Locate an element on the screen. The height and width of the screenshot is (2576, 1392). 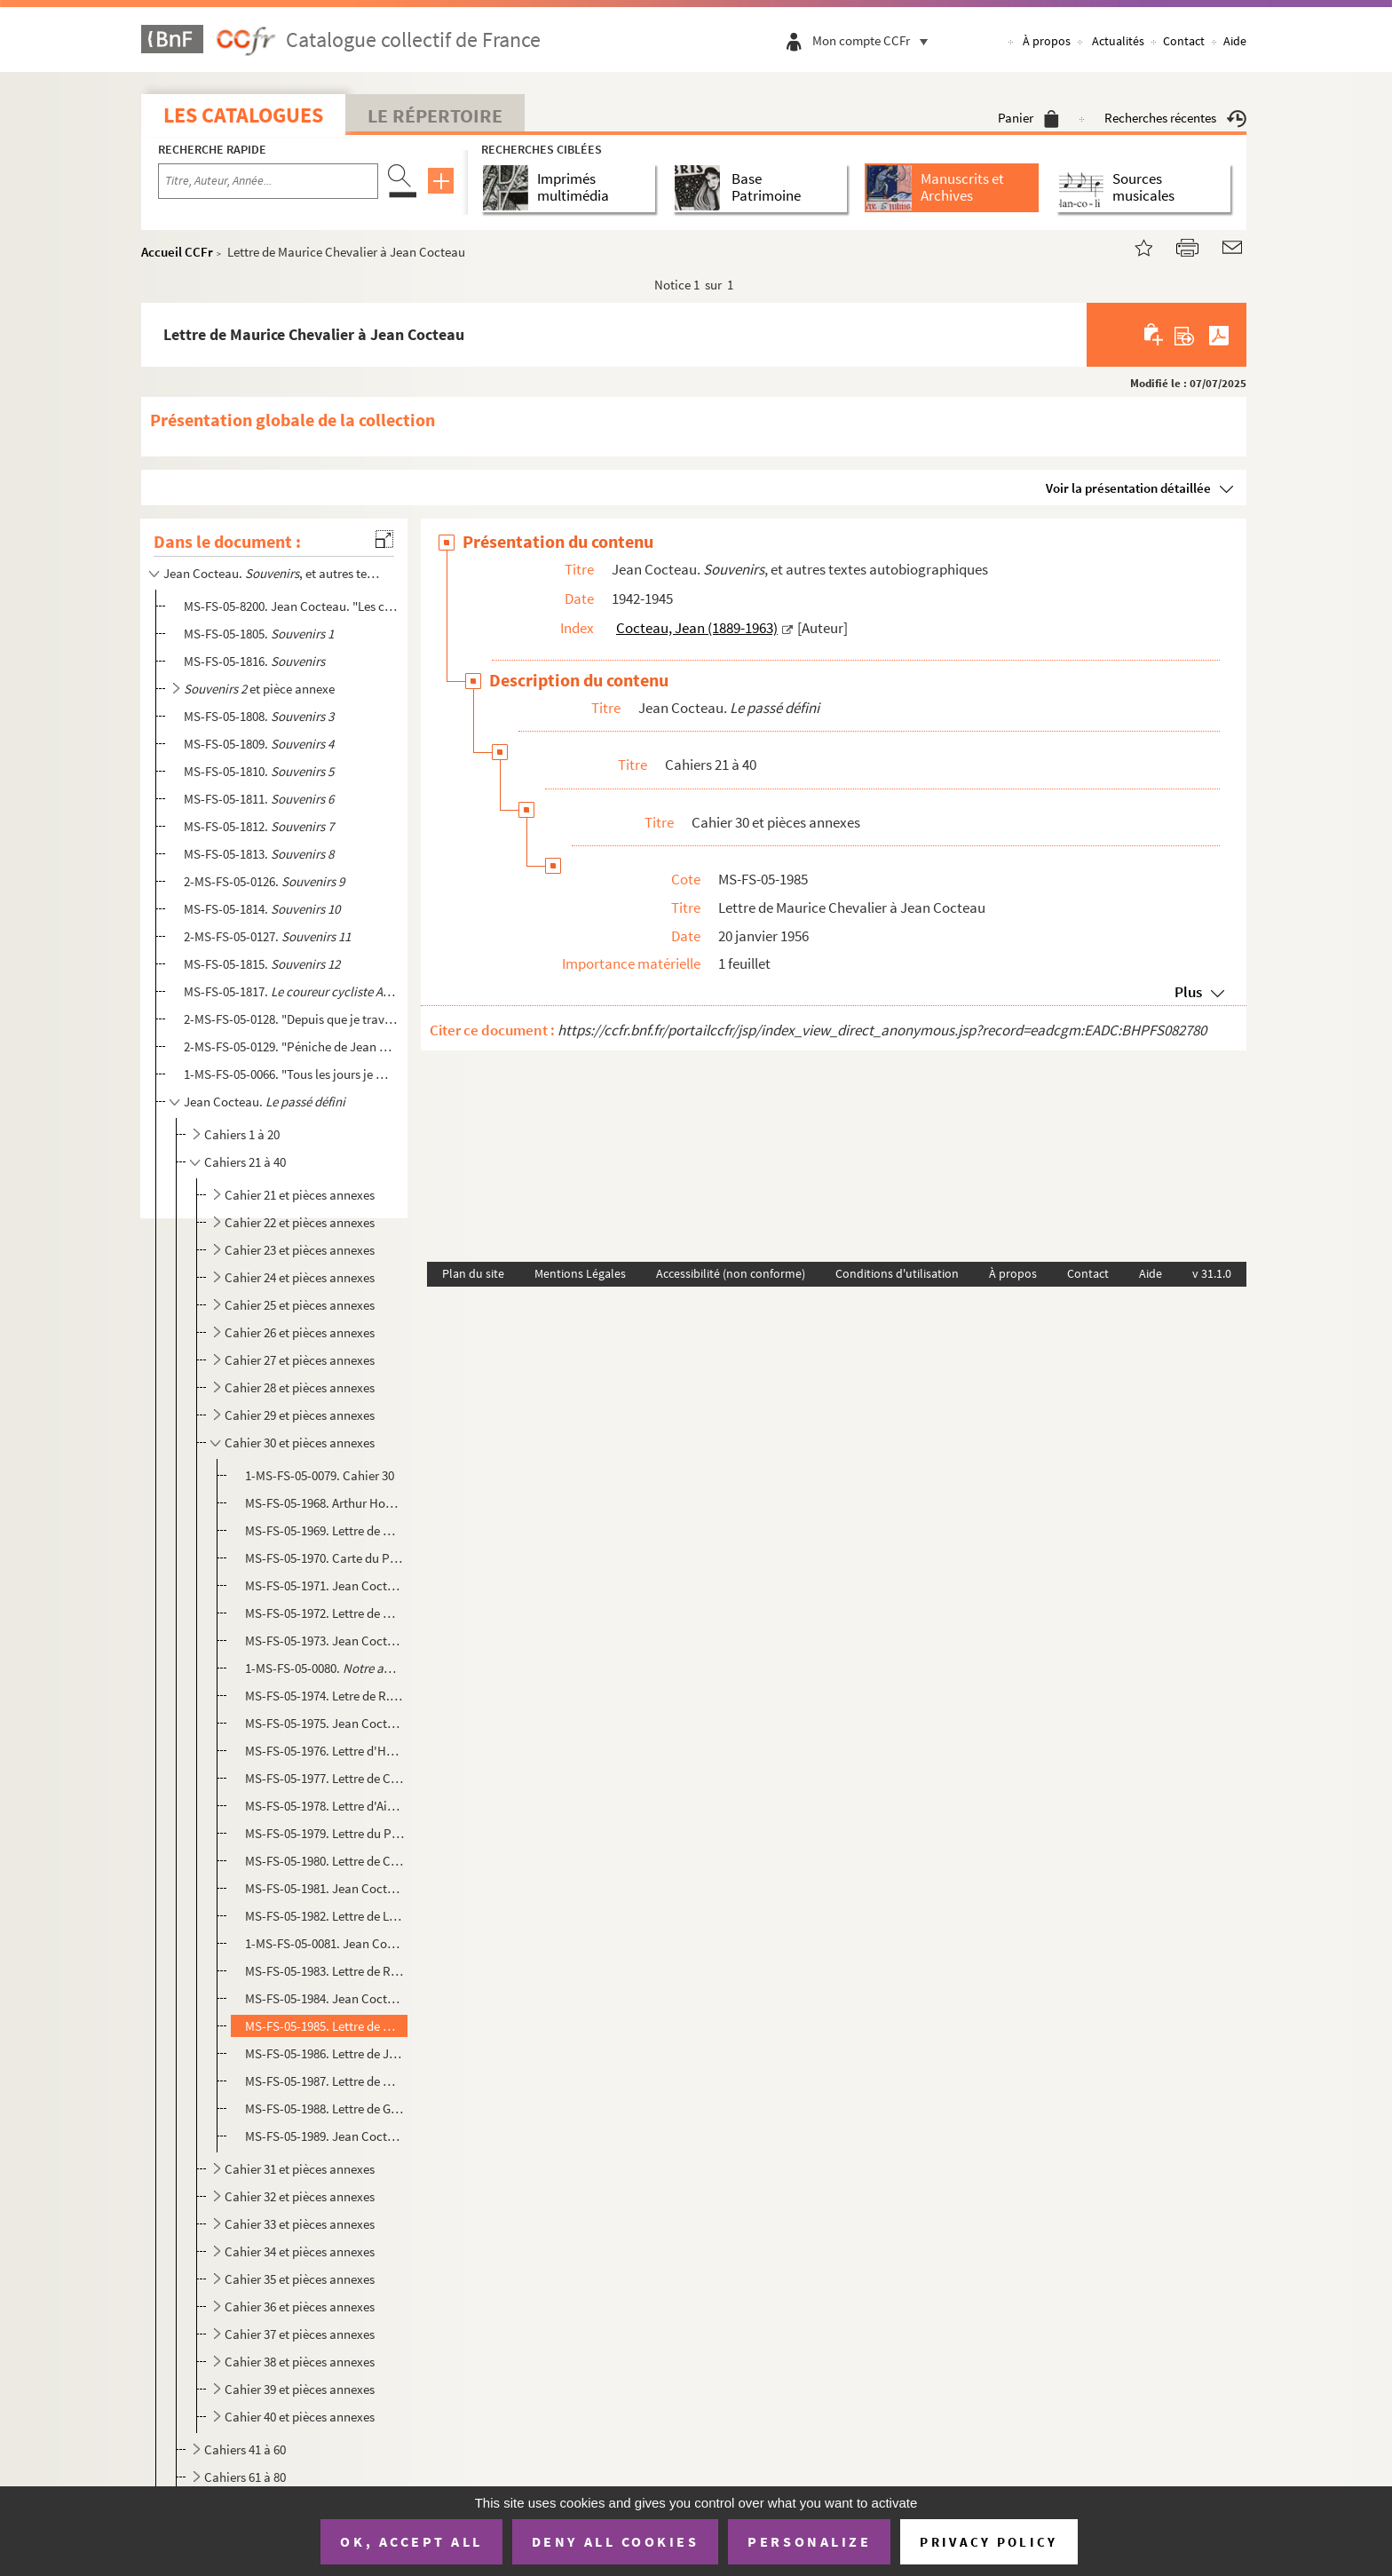
Privacy policy is located at coordinates (988, 2541).